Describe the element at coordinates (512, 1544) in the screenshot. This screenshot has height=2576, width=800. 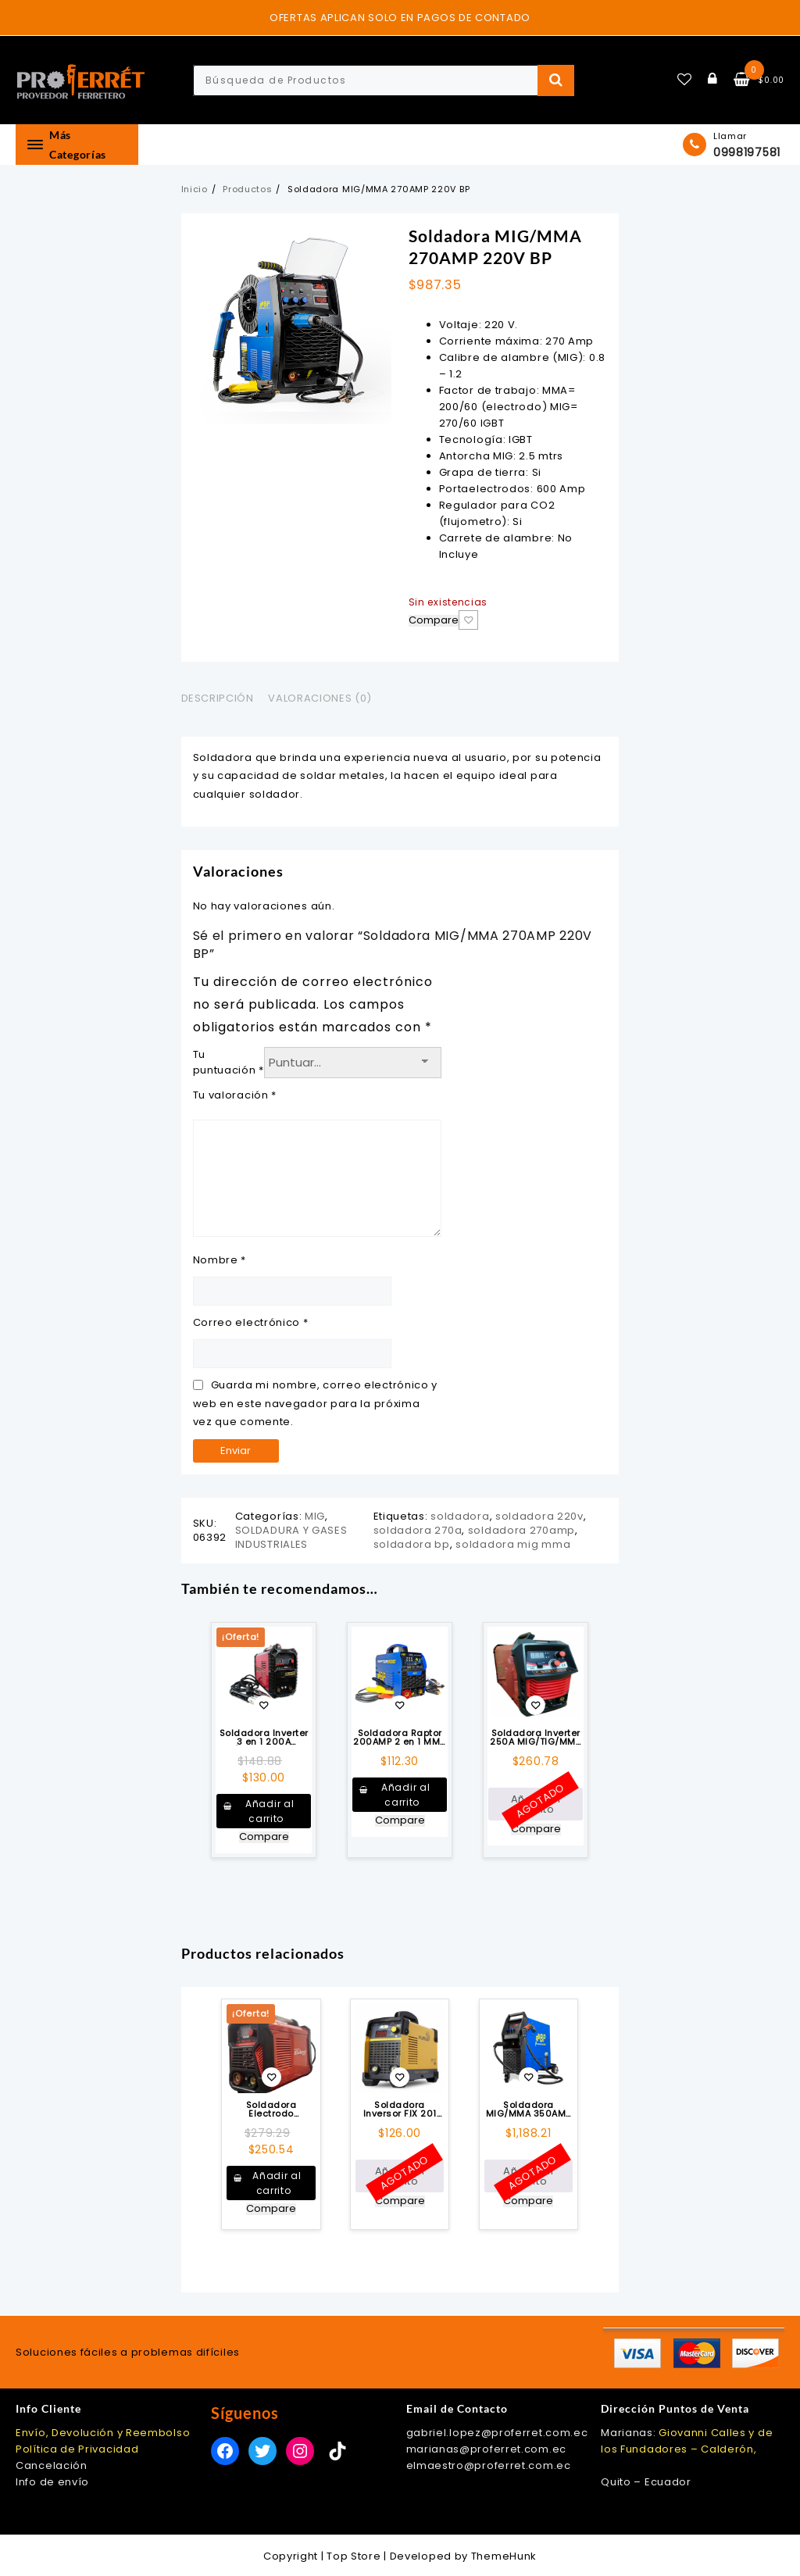
I see `soldadora mig mma` at that location.